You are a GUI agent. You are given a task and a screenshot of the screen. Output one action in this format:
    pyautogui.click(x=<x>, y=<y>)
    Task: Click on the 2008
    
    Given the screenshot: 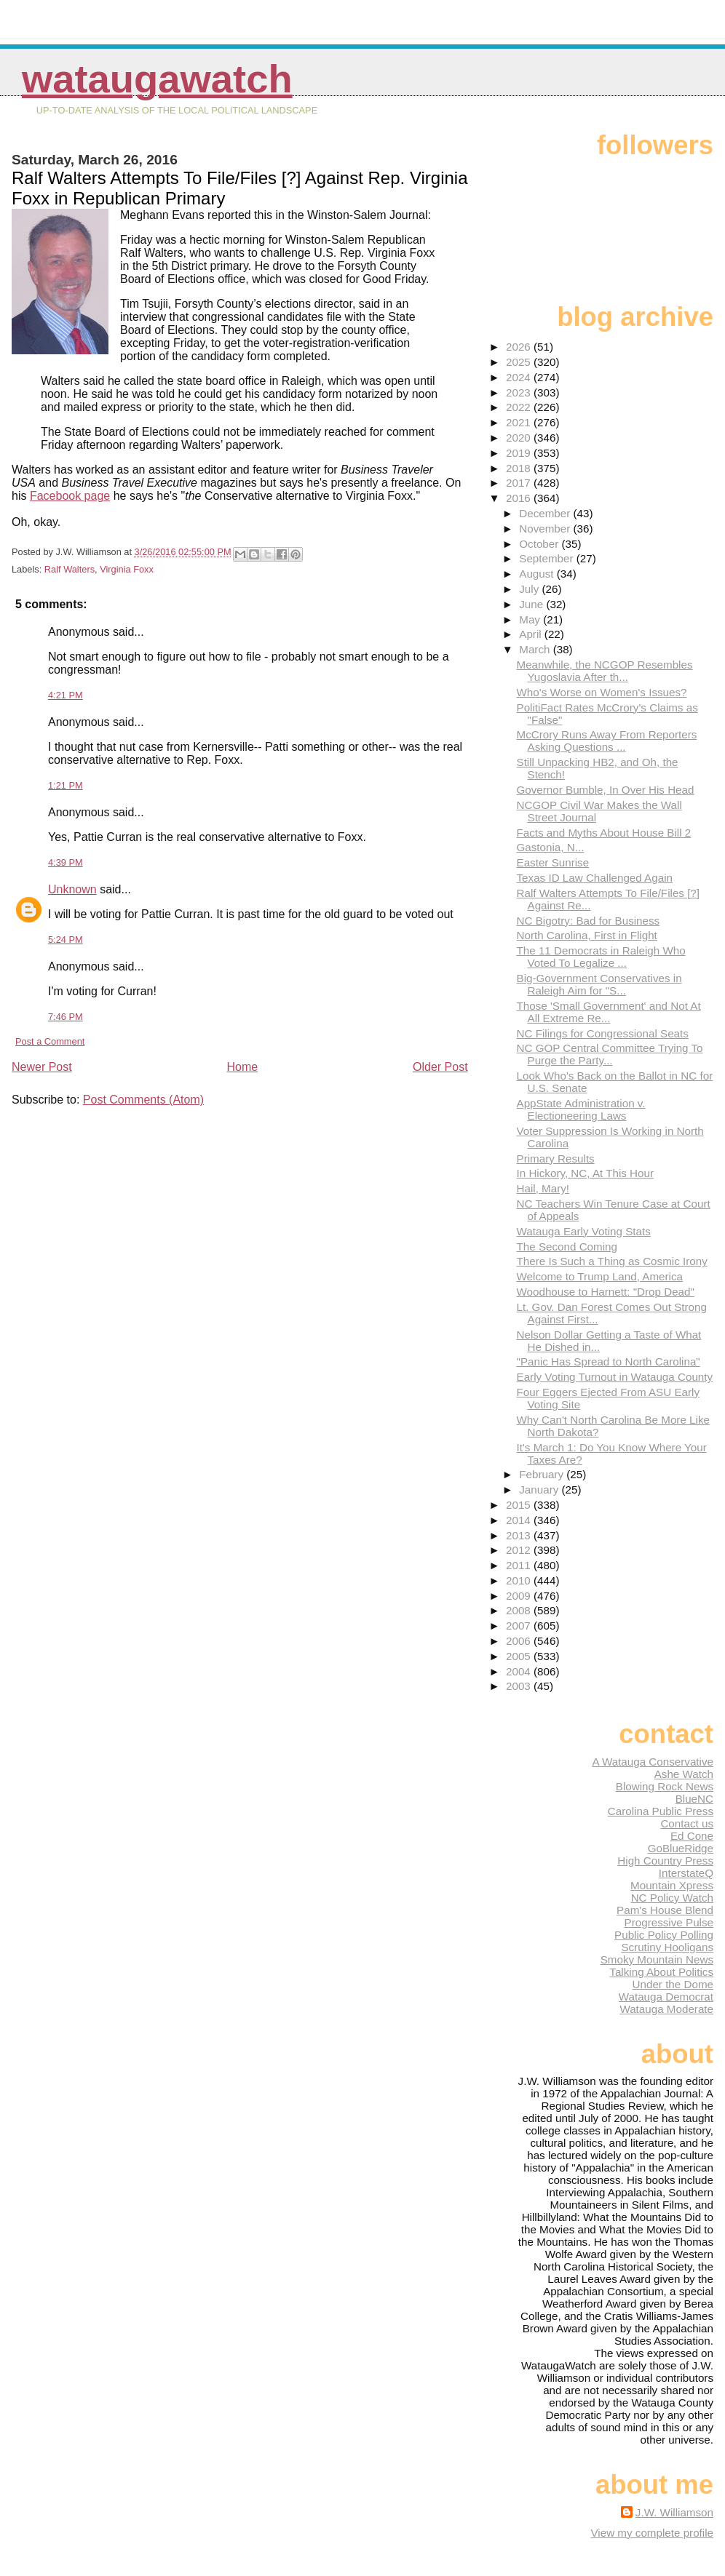 What is the action you would take?
    pyautogui.click(x=520, y=1610)
    